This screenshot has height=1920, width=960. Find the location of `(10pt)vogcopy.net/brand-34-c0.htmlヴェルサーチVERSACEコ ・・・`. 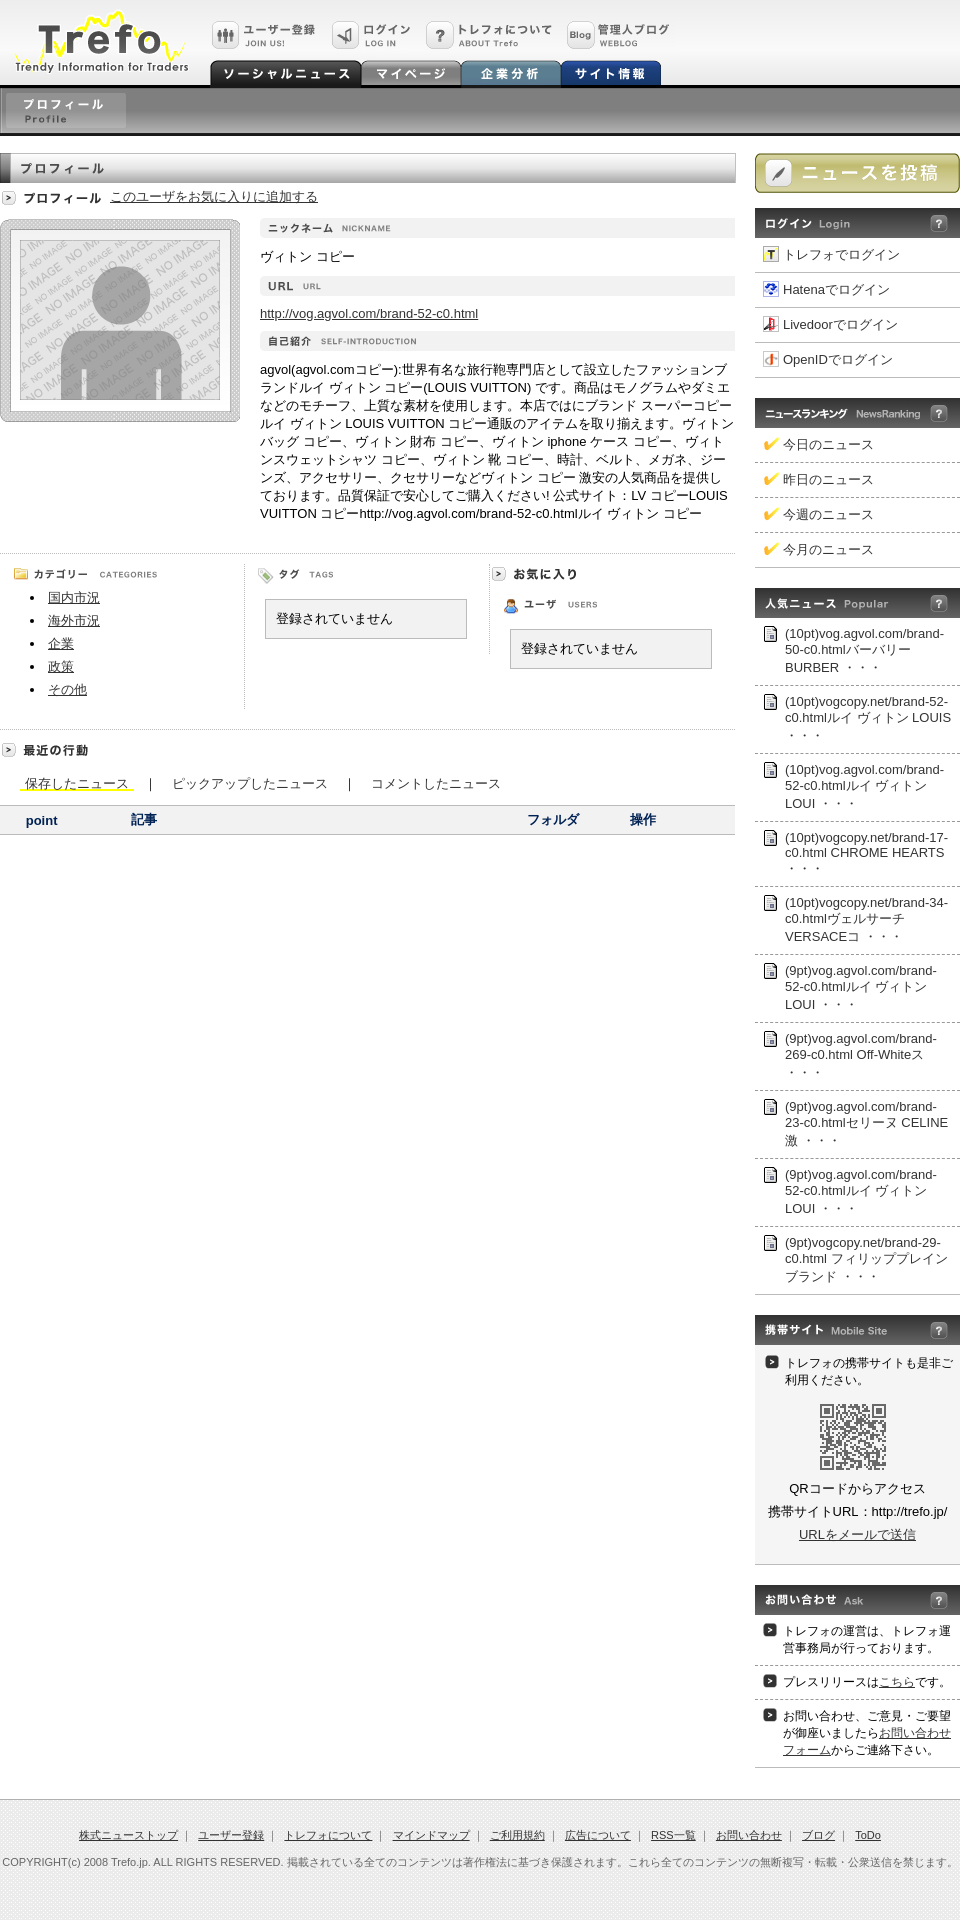

(10pt)vogcopy.net/brand-34-c0.htmlヴェルサーチVERSACEコ ・・・ is located at coordinates (866, 919).